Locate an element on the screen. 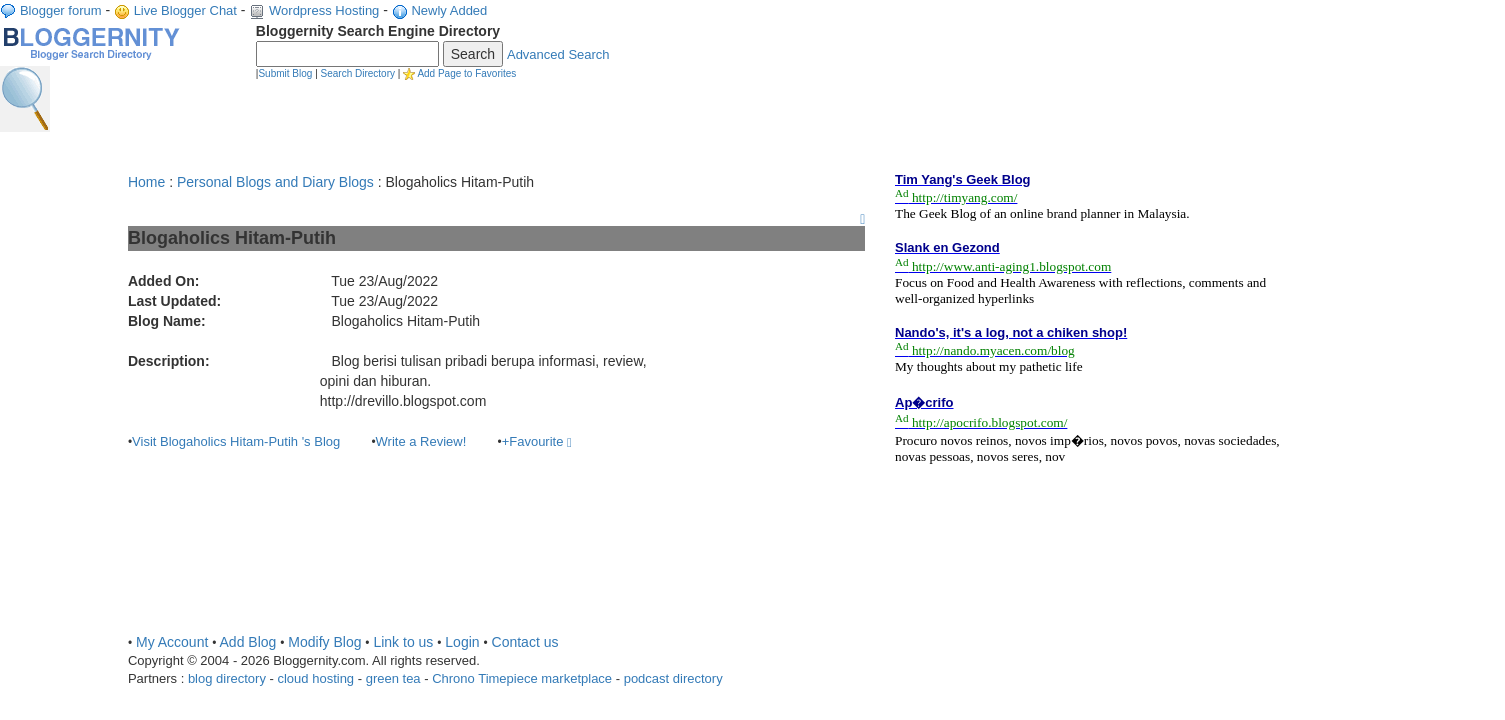 The width and height of the screenshot is (1505, 720). +Favourite is located at coordinates (537, 441).